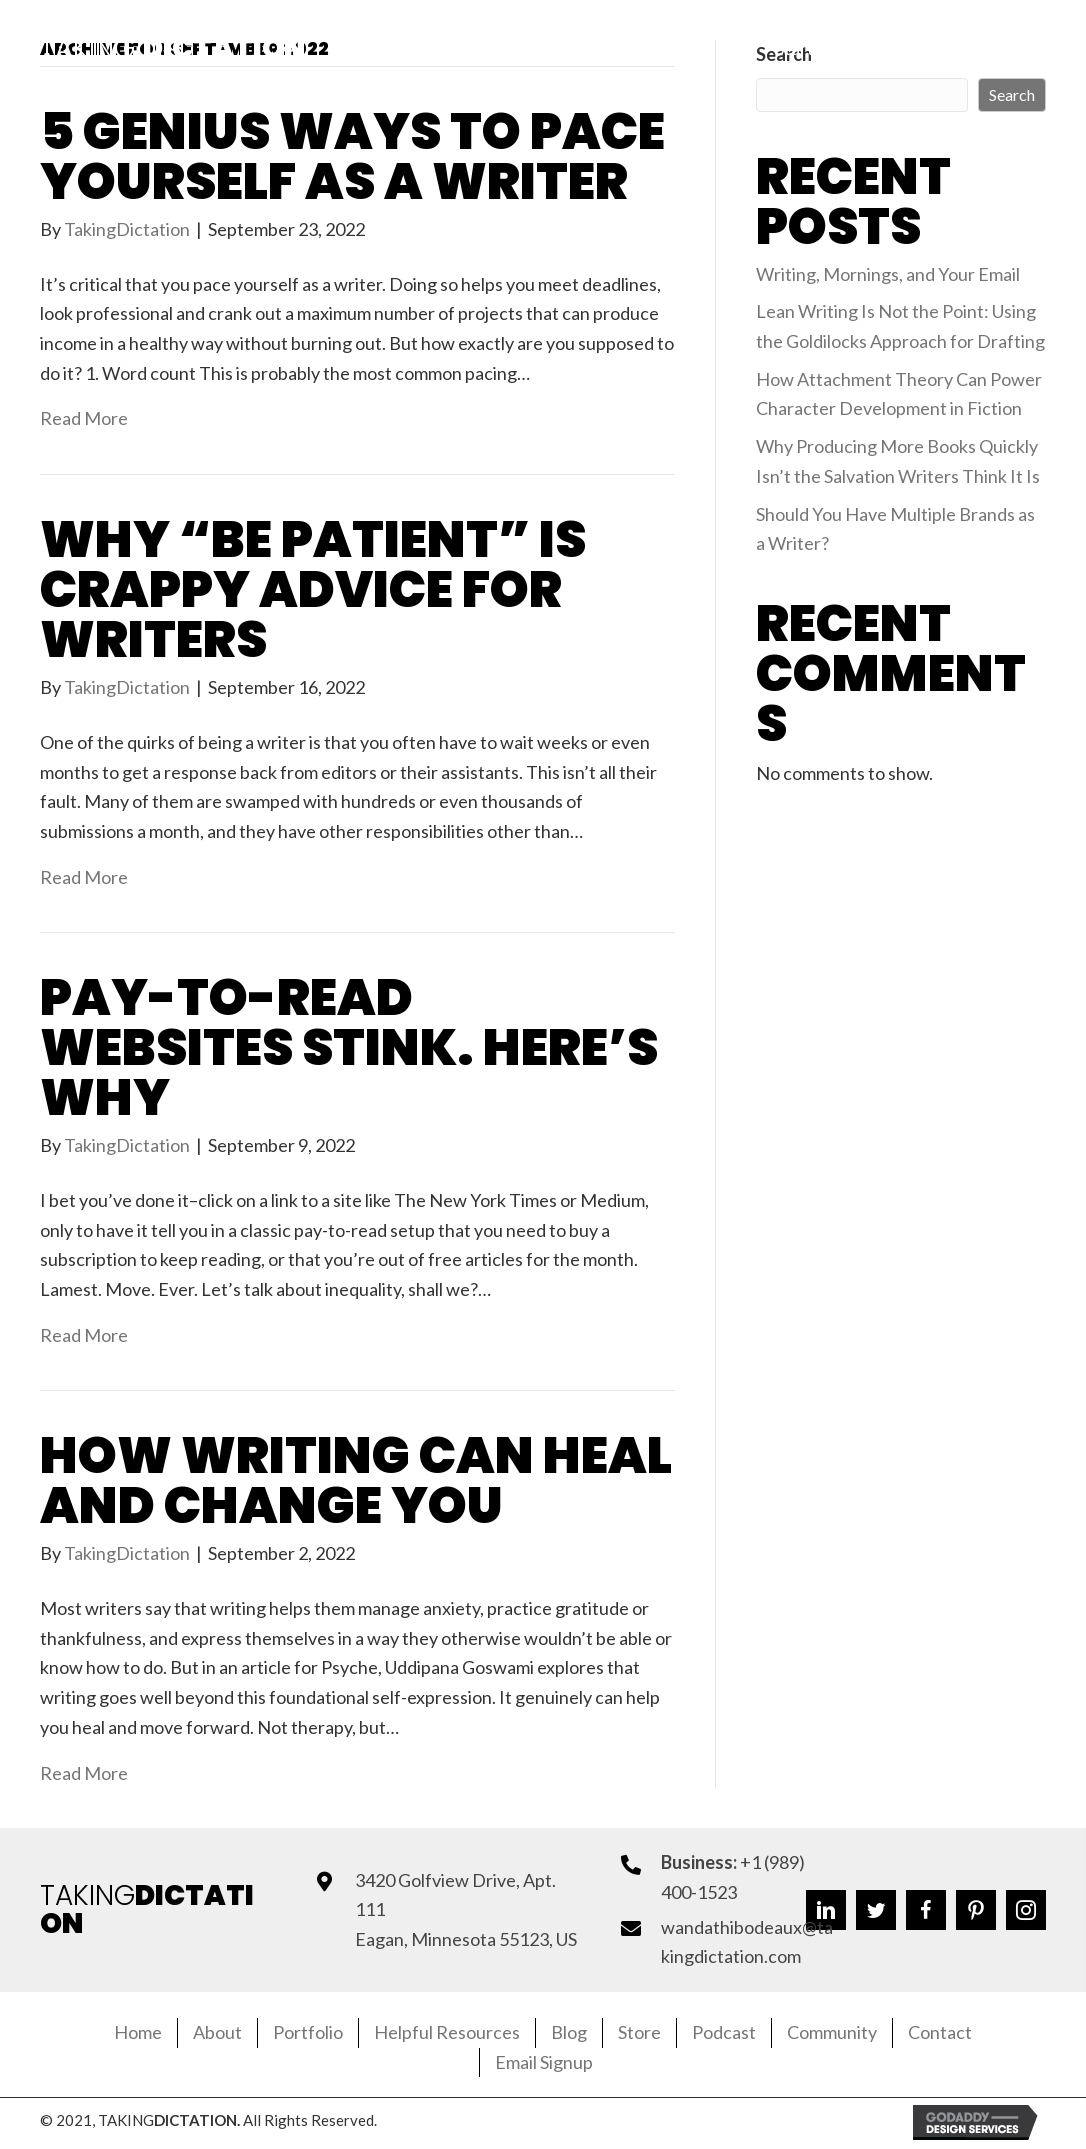 The image size is (1086, 2149). What do you see at coordinates (447, 2032) in the screenshot?
I see `Helpful Resources` at bounding box center [447, 2032].